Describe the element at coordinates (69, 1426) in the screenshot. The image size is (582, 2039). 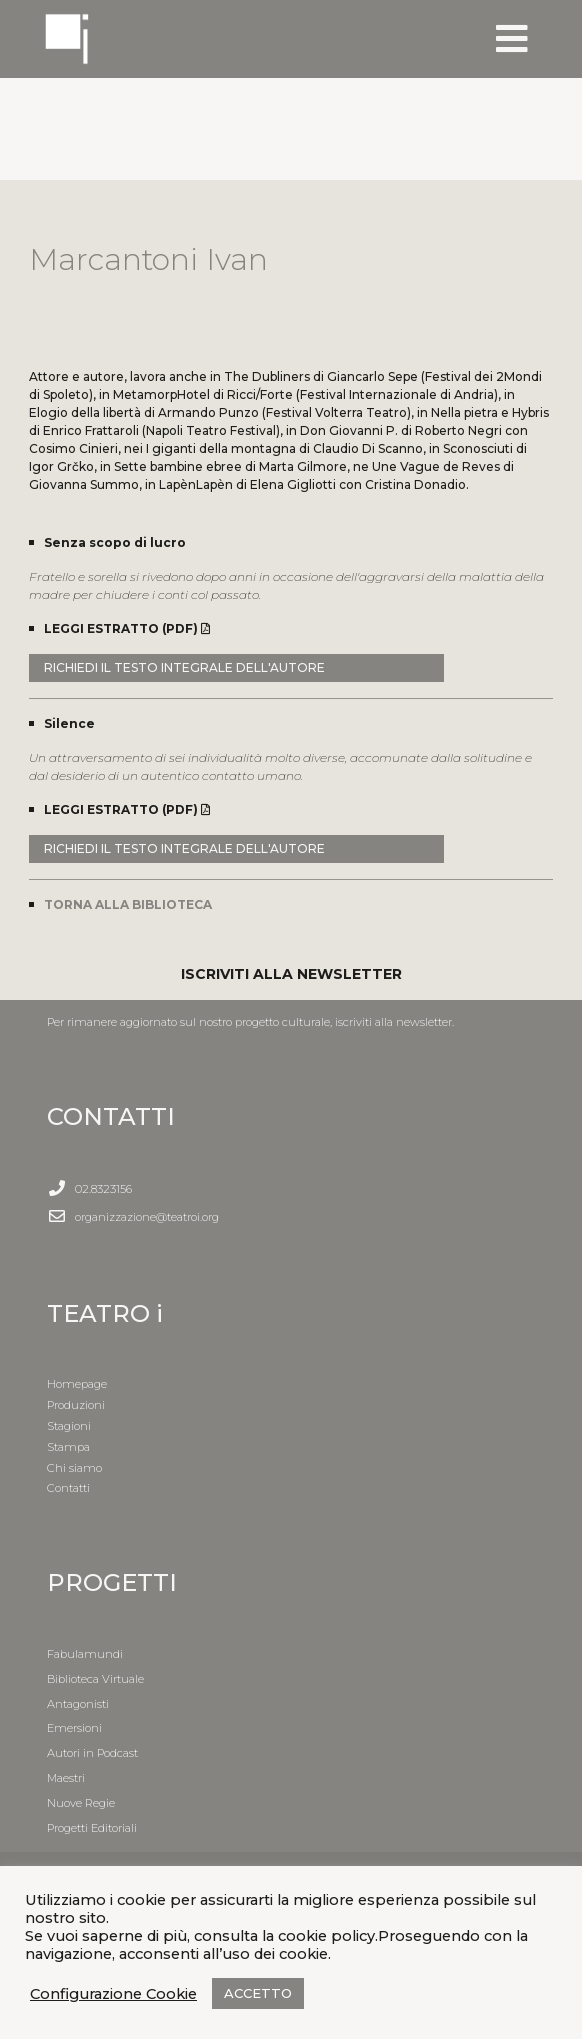
I see `Stagioni` at that location.